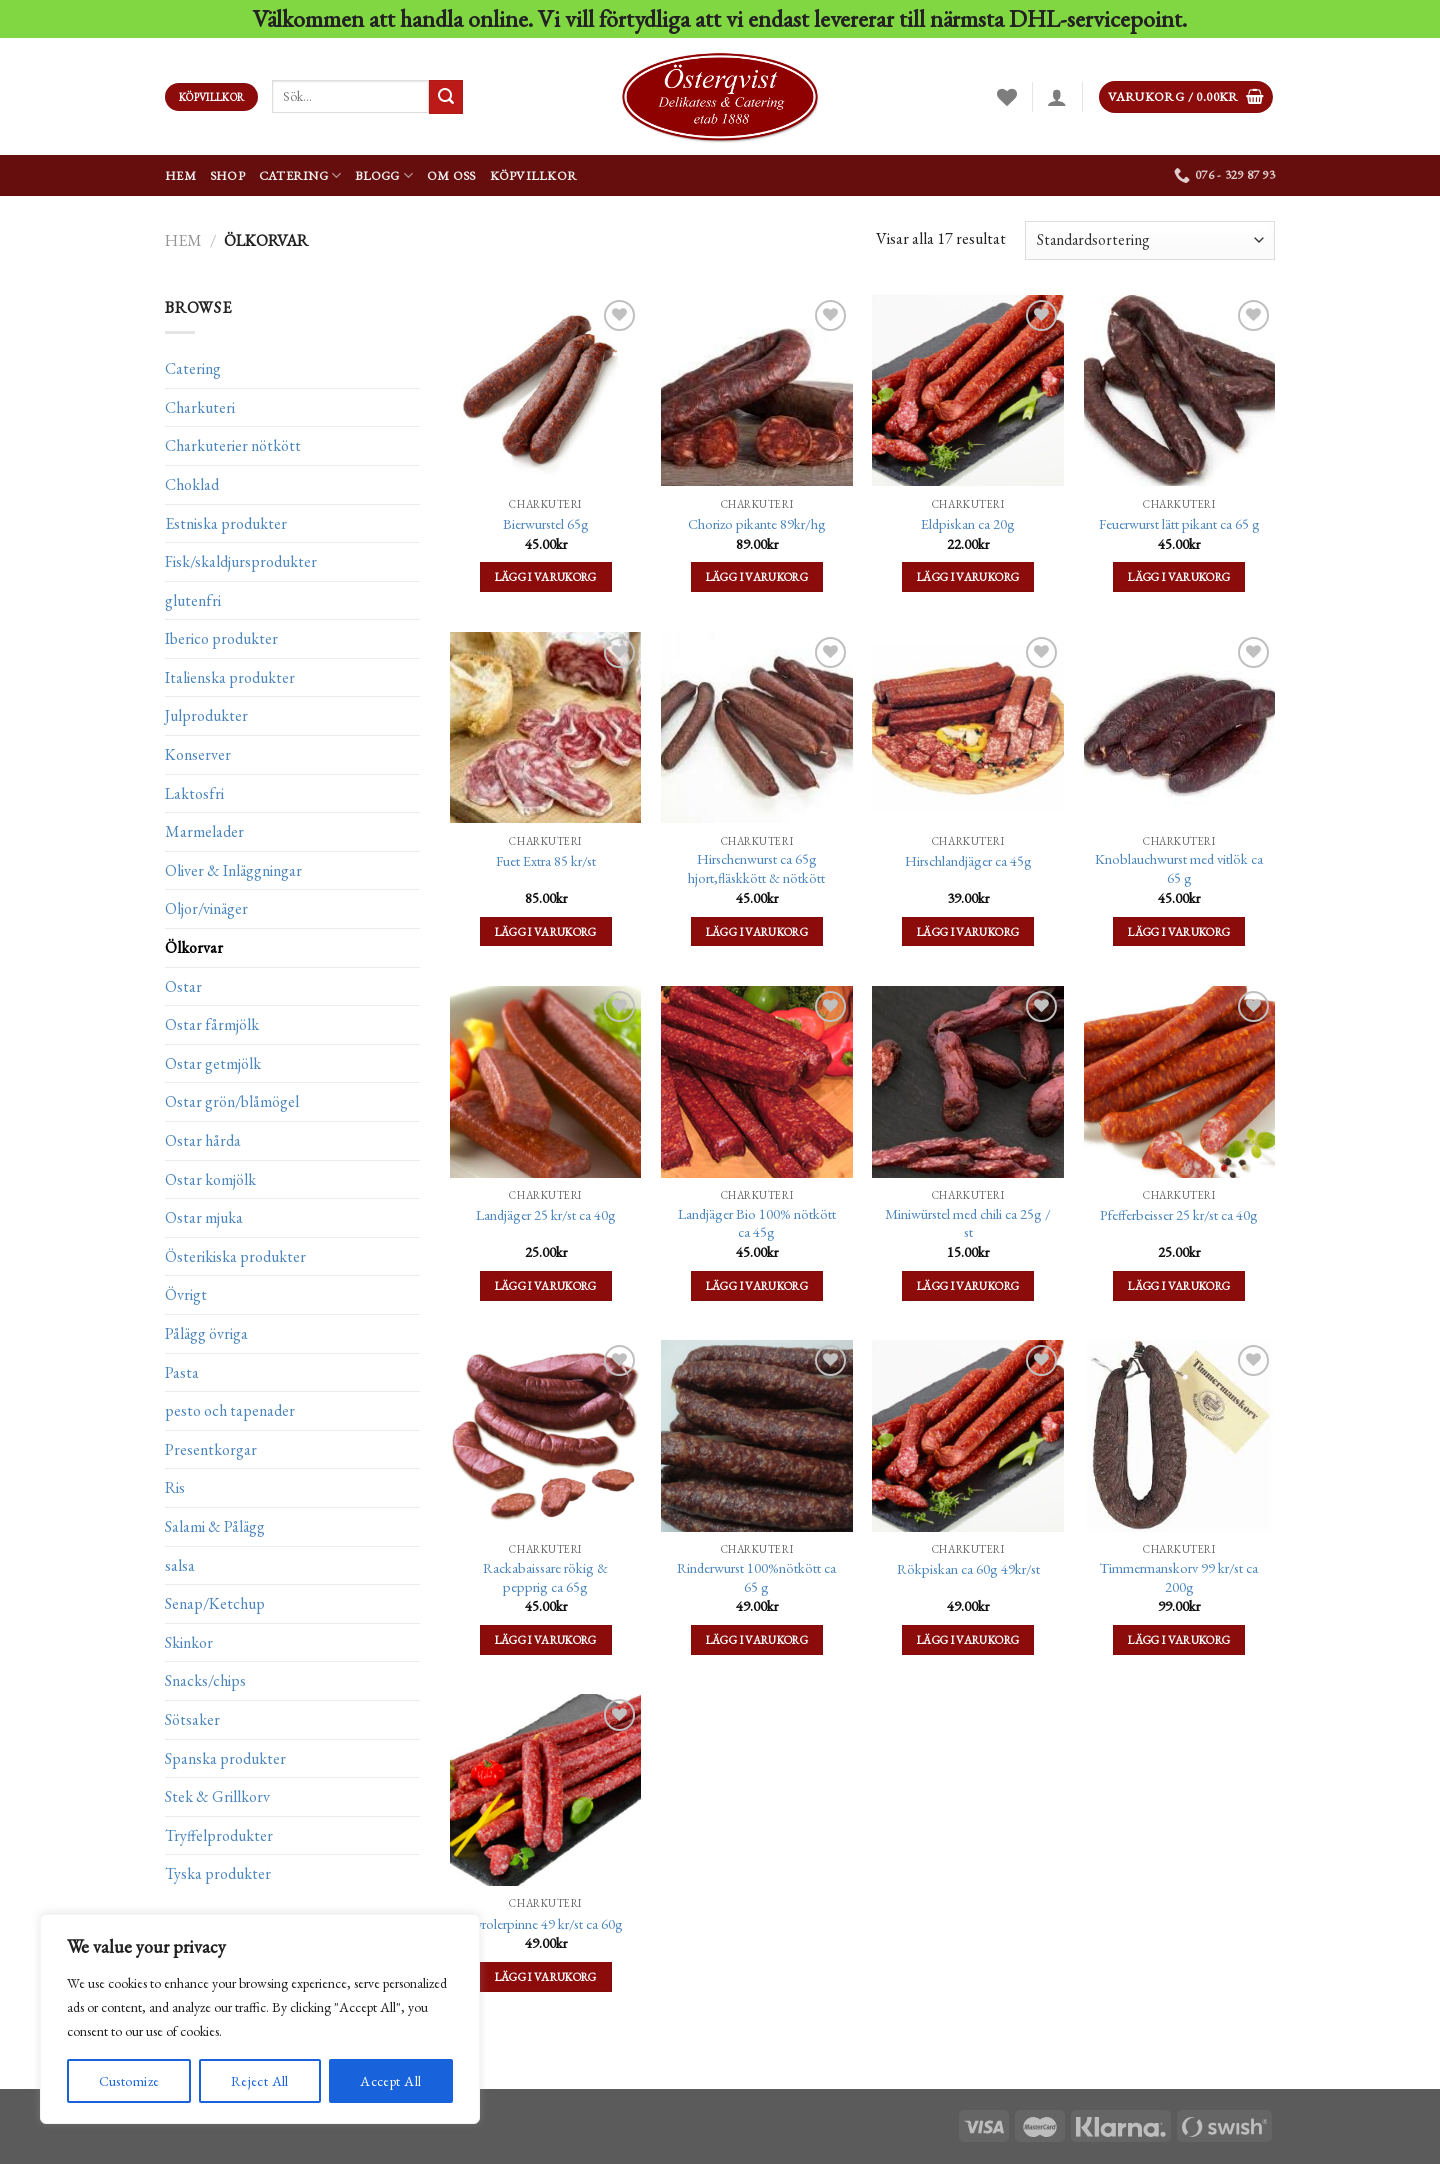  Describe the element at coordinates (757, 524) in the screenshot. I see `Chorizo pikante 89kr/hg` at that location.